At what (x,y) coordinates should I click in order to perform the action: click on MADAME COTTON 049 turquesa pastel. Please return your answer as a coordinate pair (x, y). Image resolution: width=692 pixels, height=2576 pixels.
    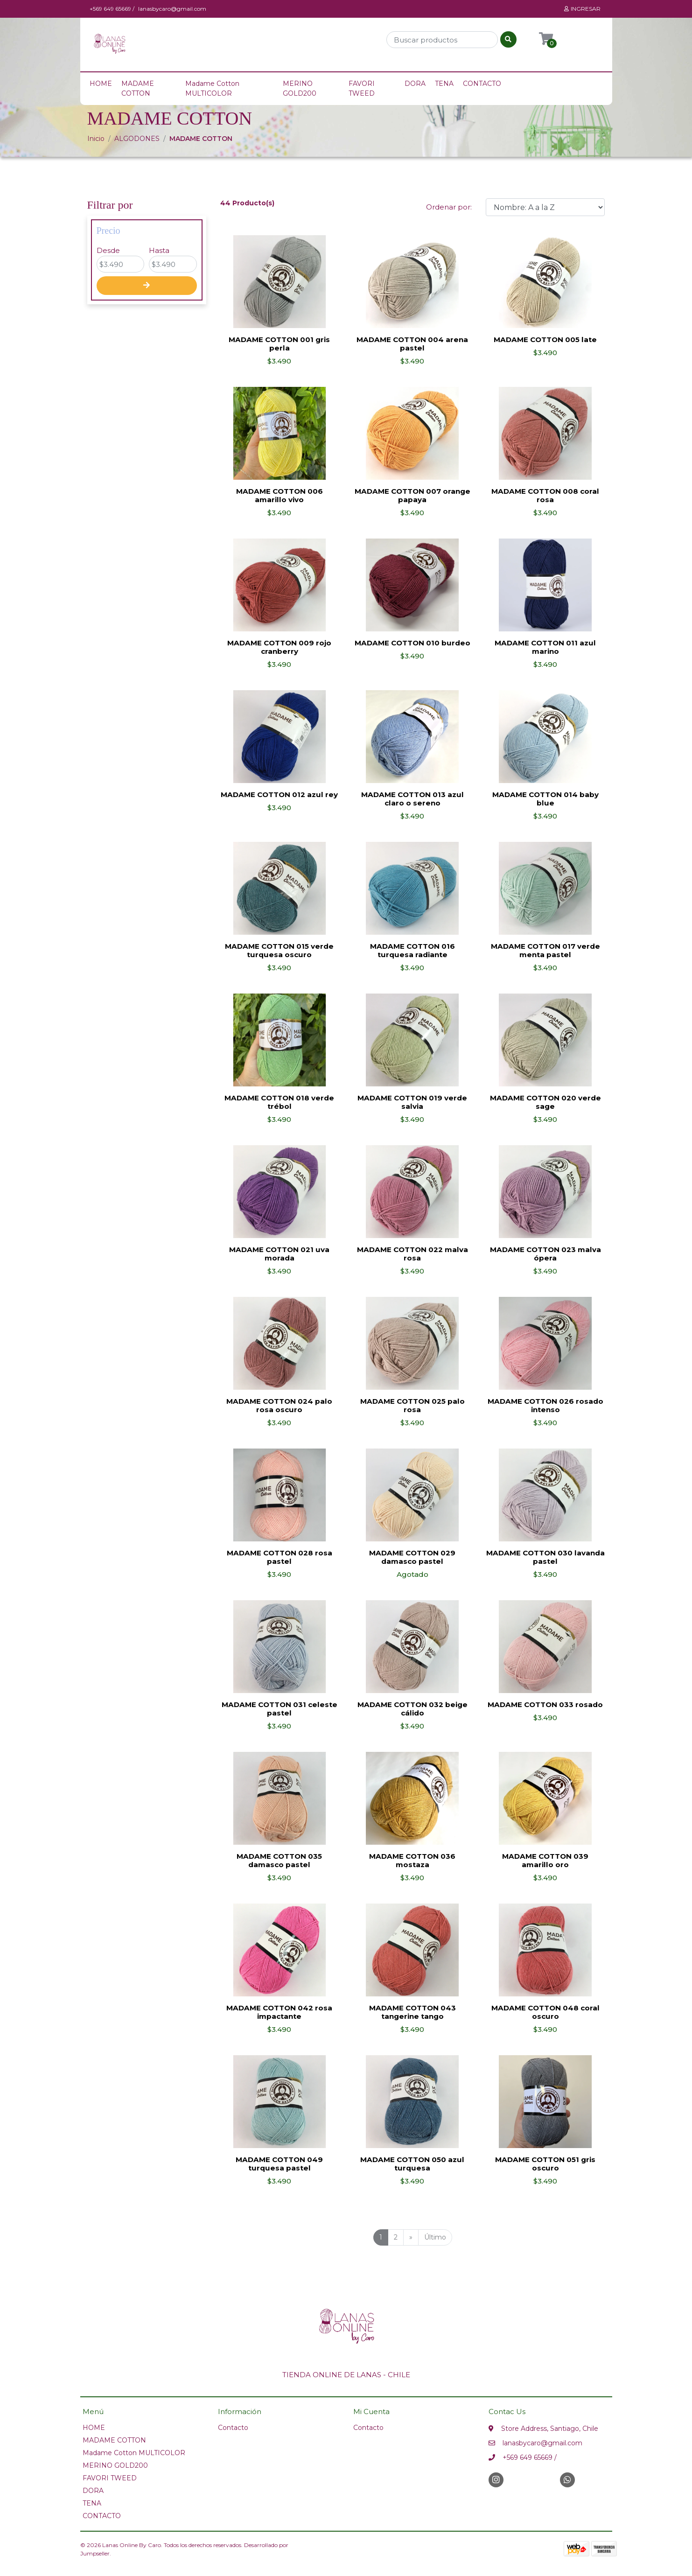
    Looking at the image, I should click on (279, 2163).